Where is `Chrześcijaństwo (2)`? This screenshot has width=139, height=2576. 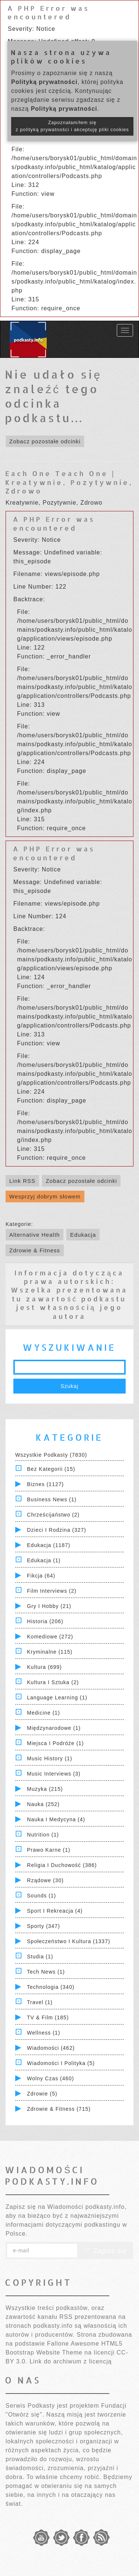 Chrześcijaństwo (2) is located at coordinates (53, 1515).